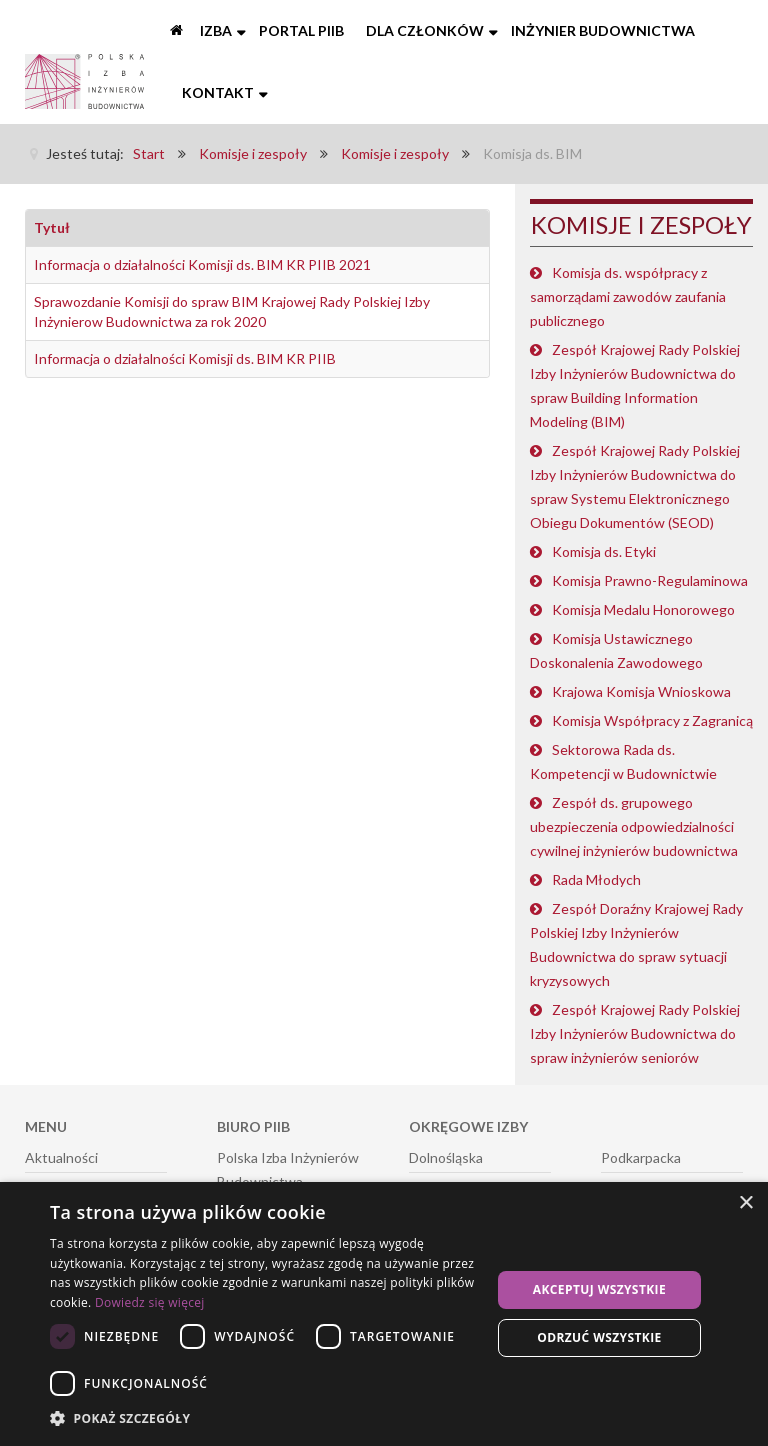 The width and height of the screenshot is (768, 1446). Describe the element at coordinates (446, 1157) in the screenshot. I see `Dolnośląska` at that location.